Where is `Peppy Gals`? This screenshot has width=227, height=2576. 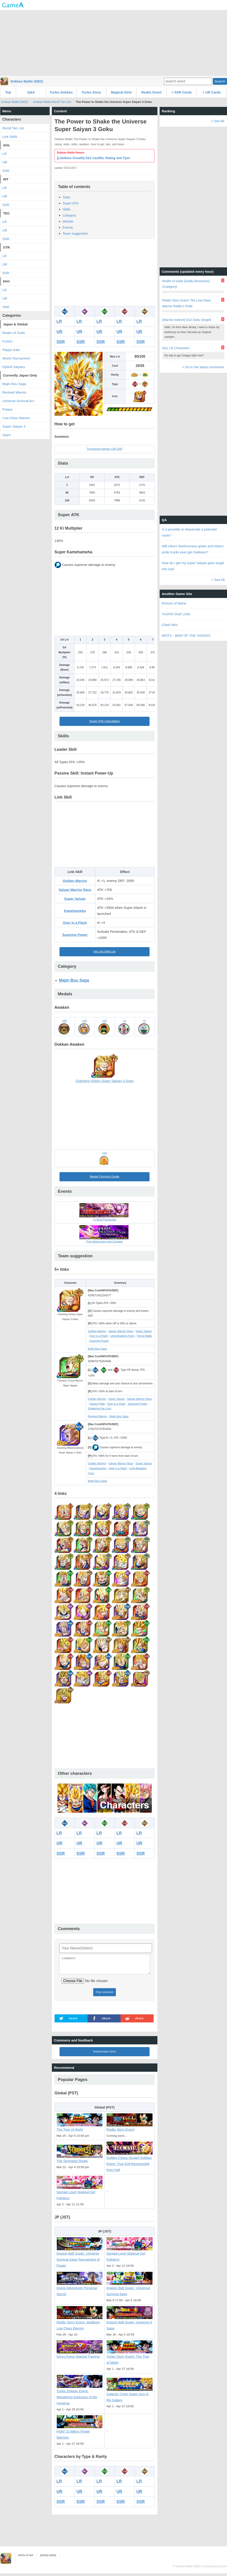 Peppy Gals is located at coordinates (11, 350).